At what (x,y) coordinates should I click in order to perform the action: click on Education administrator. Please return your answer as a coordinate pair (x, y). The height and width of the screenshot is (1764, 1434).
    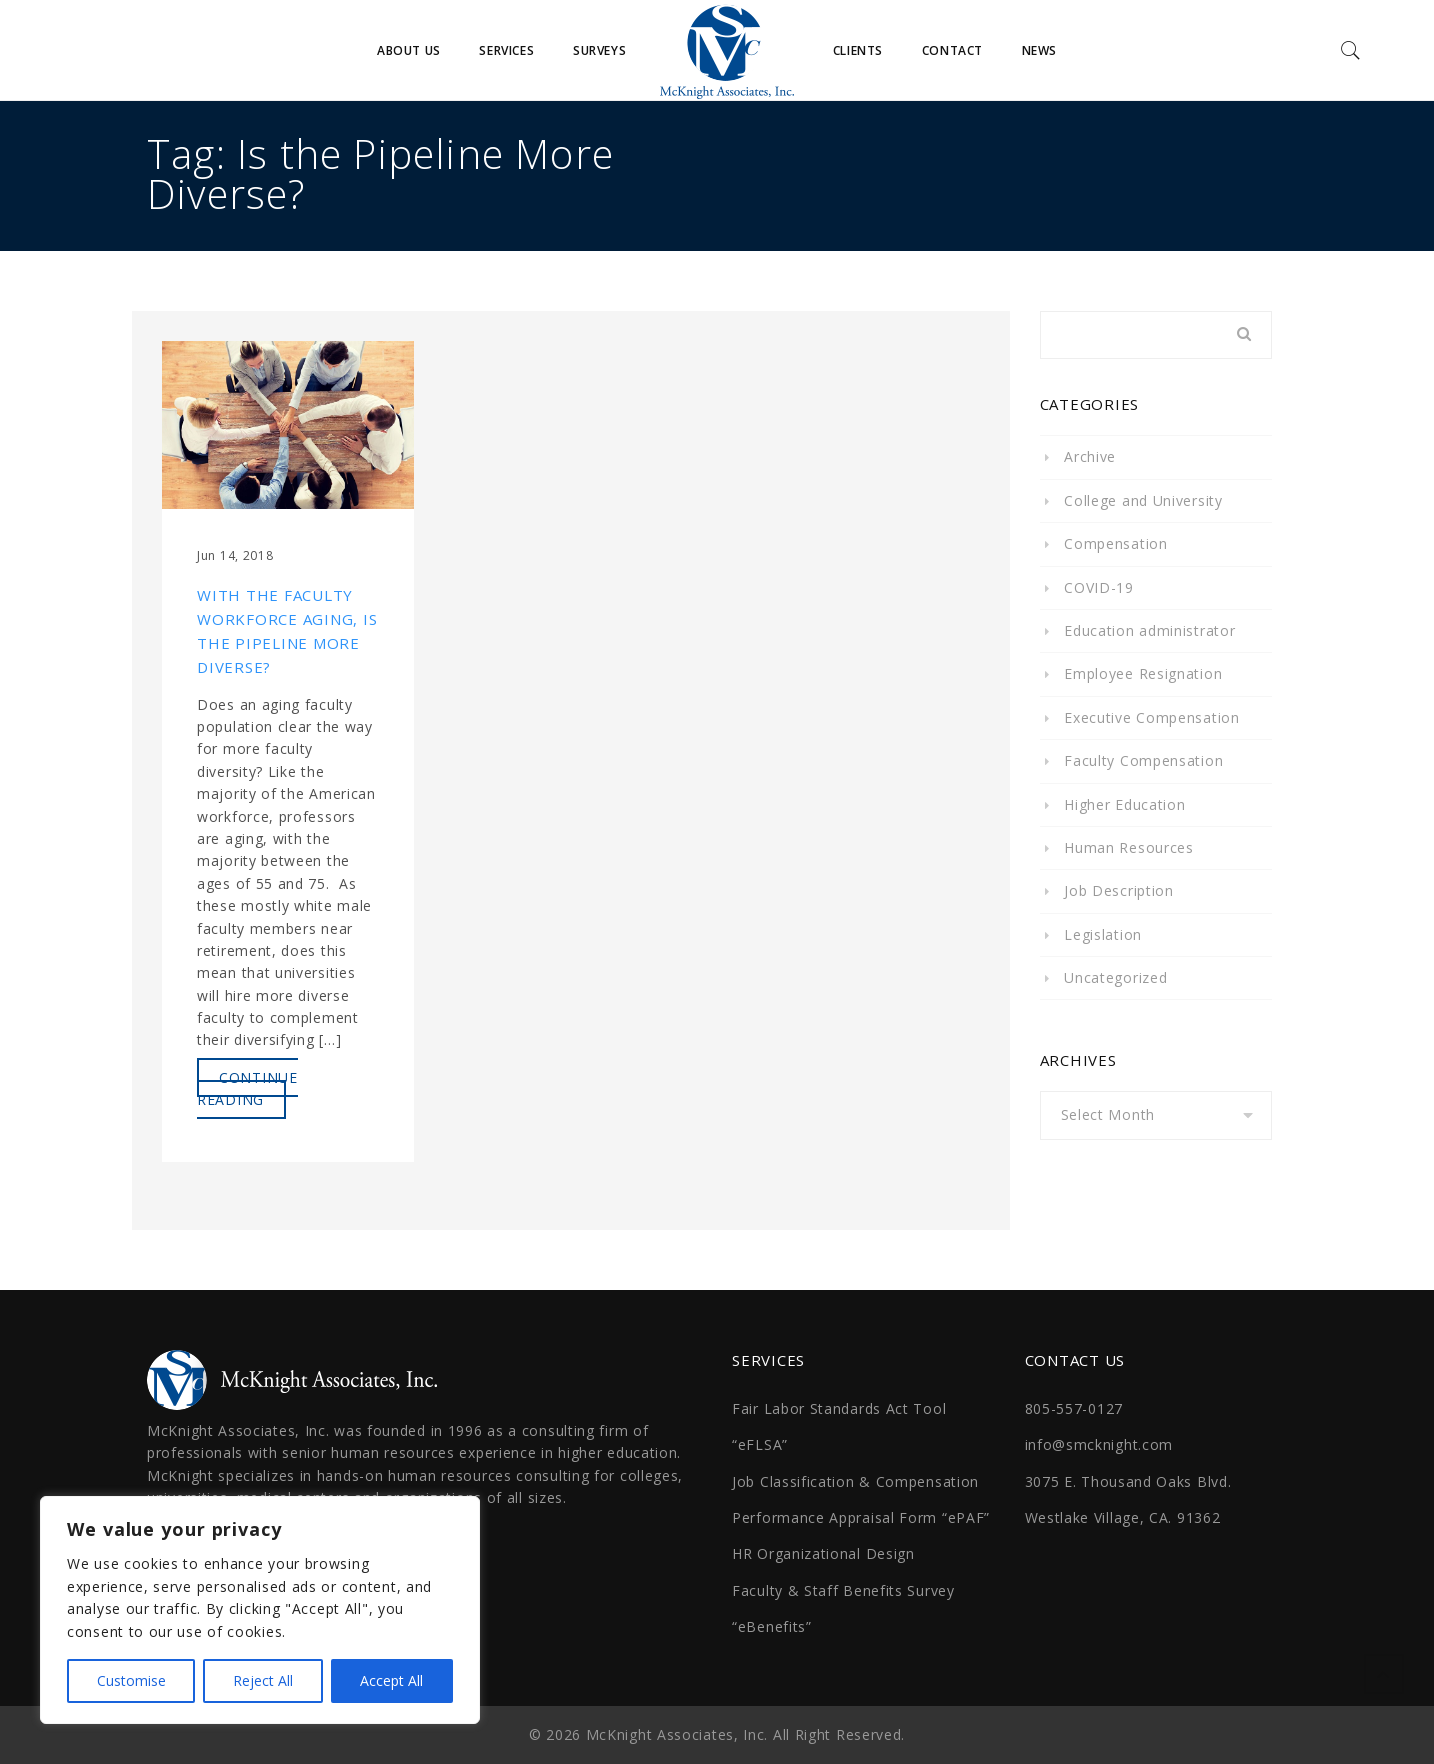
    Looking at the image, I should click on (1149, 630).